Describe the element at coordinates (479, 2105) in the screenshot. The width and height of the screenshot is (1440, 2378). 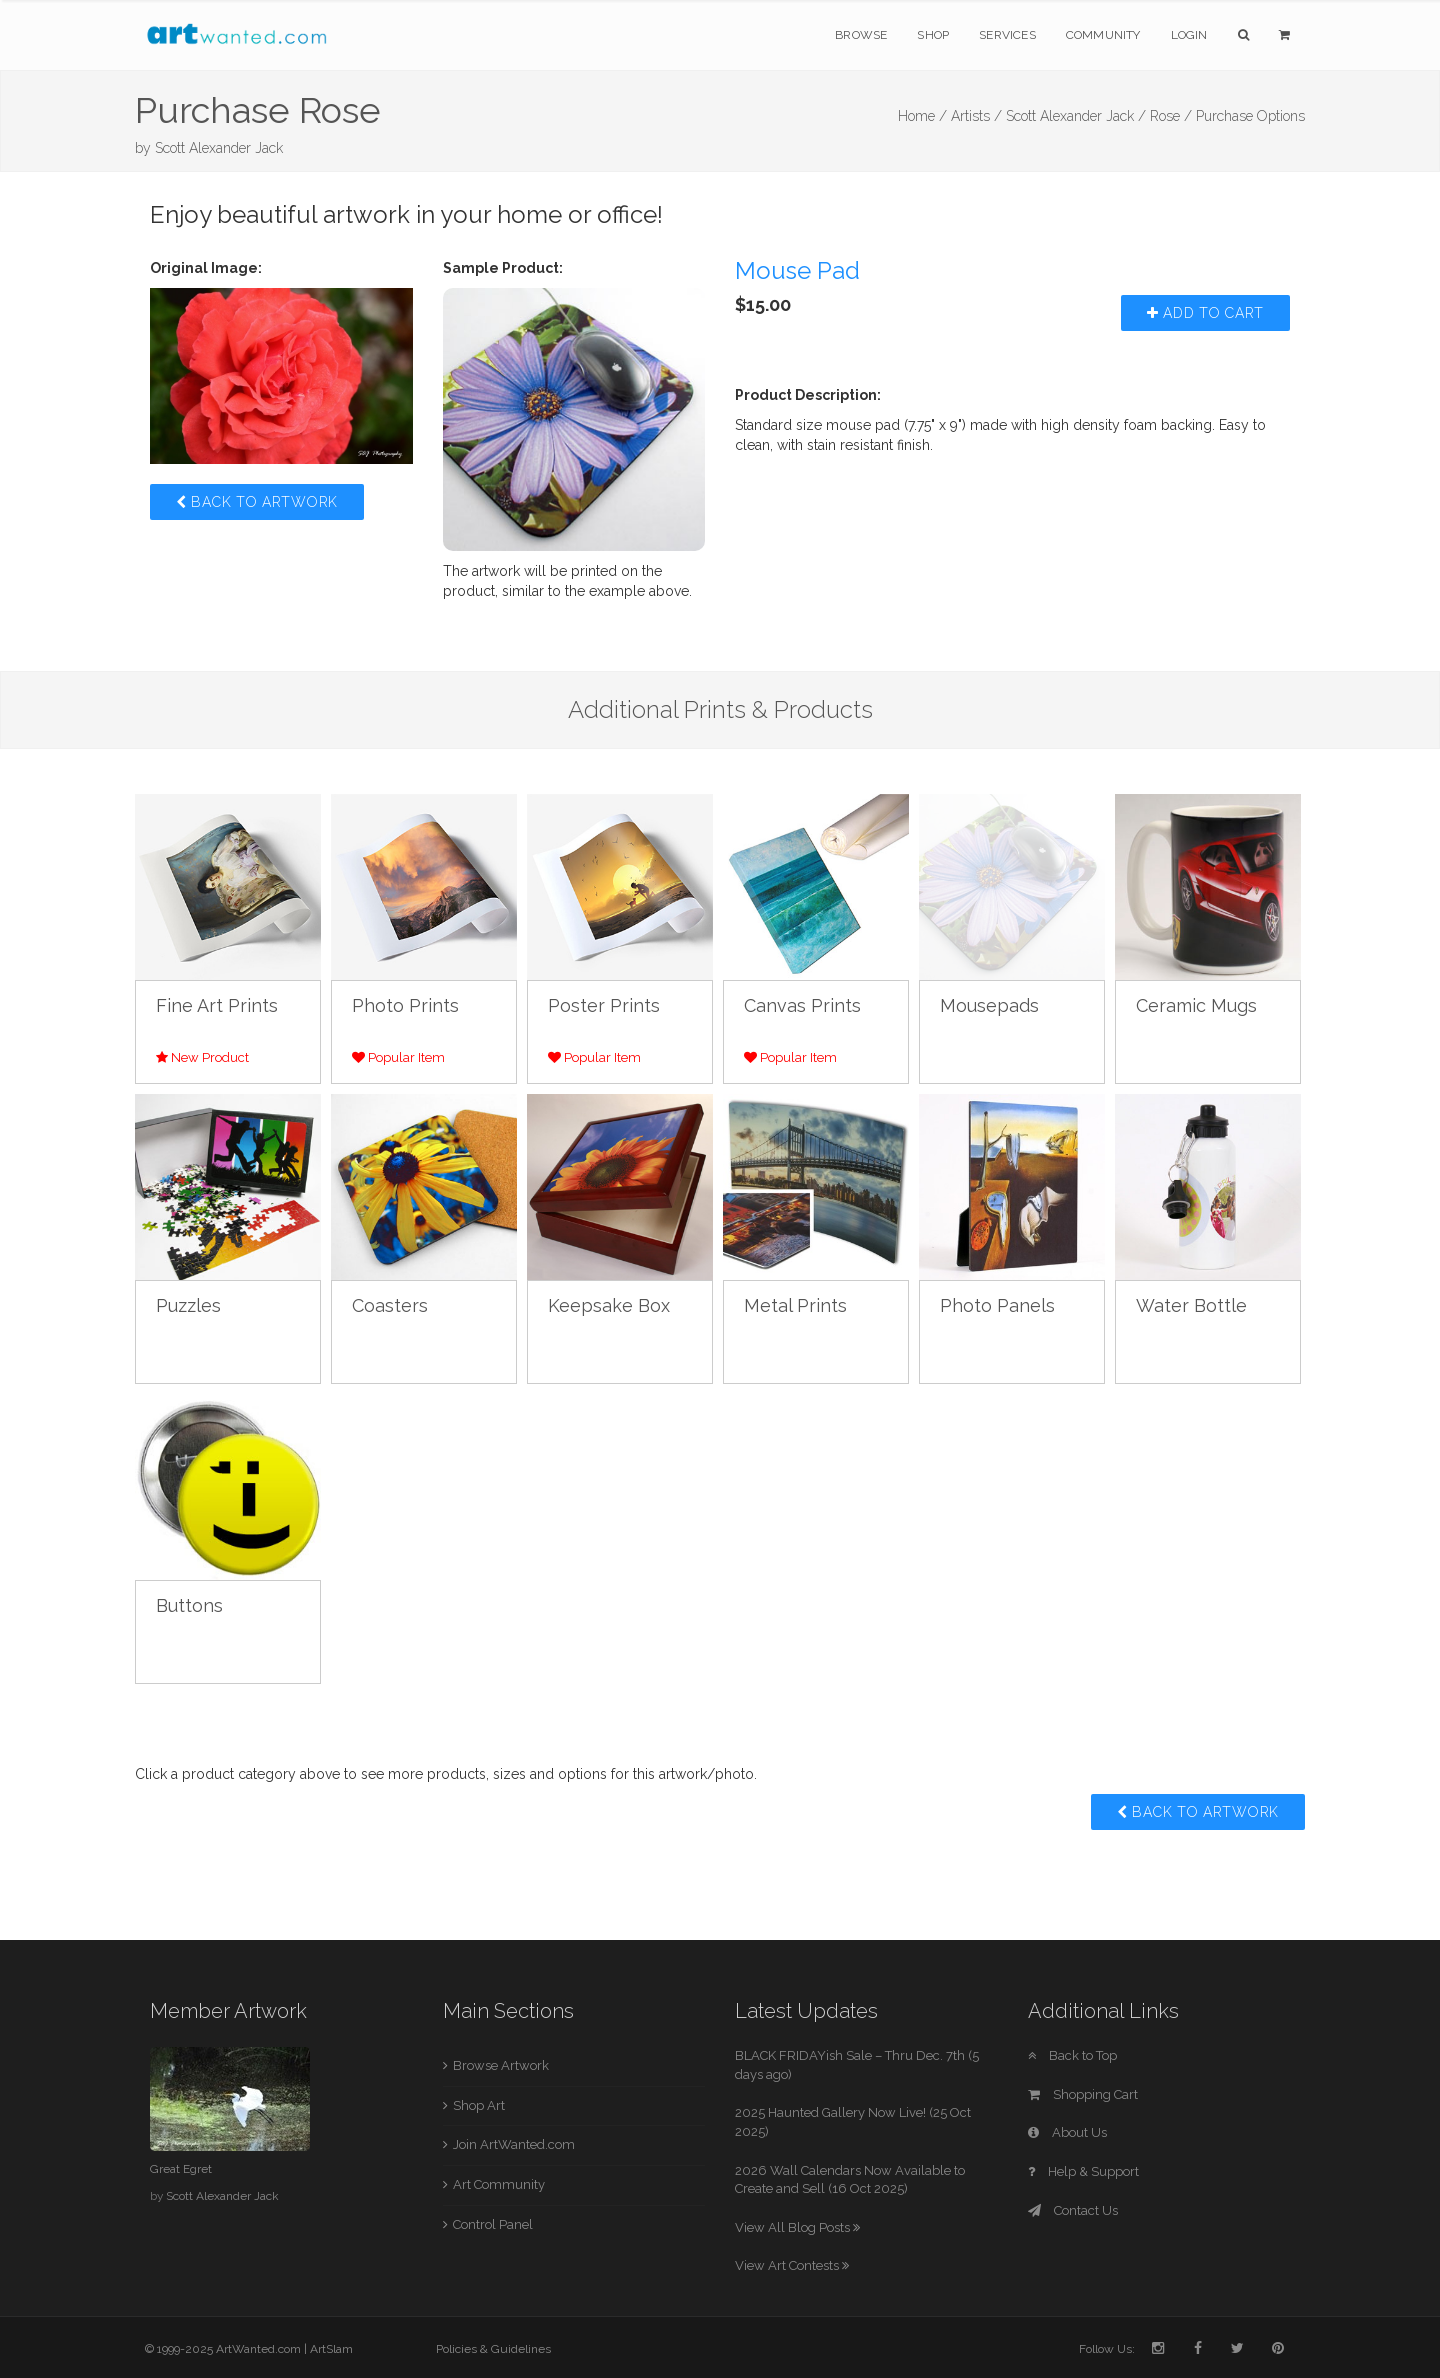
I see `Shop Art` at that location.